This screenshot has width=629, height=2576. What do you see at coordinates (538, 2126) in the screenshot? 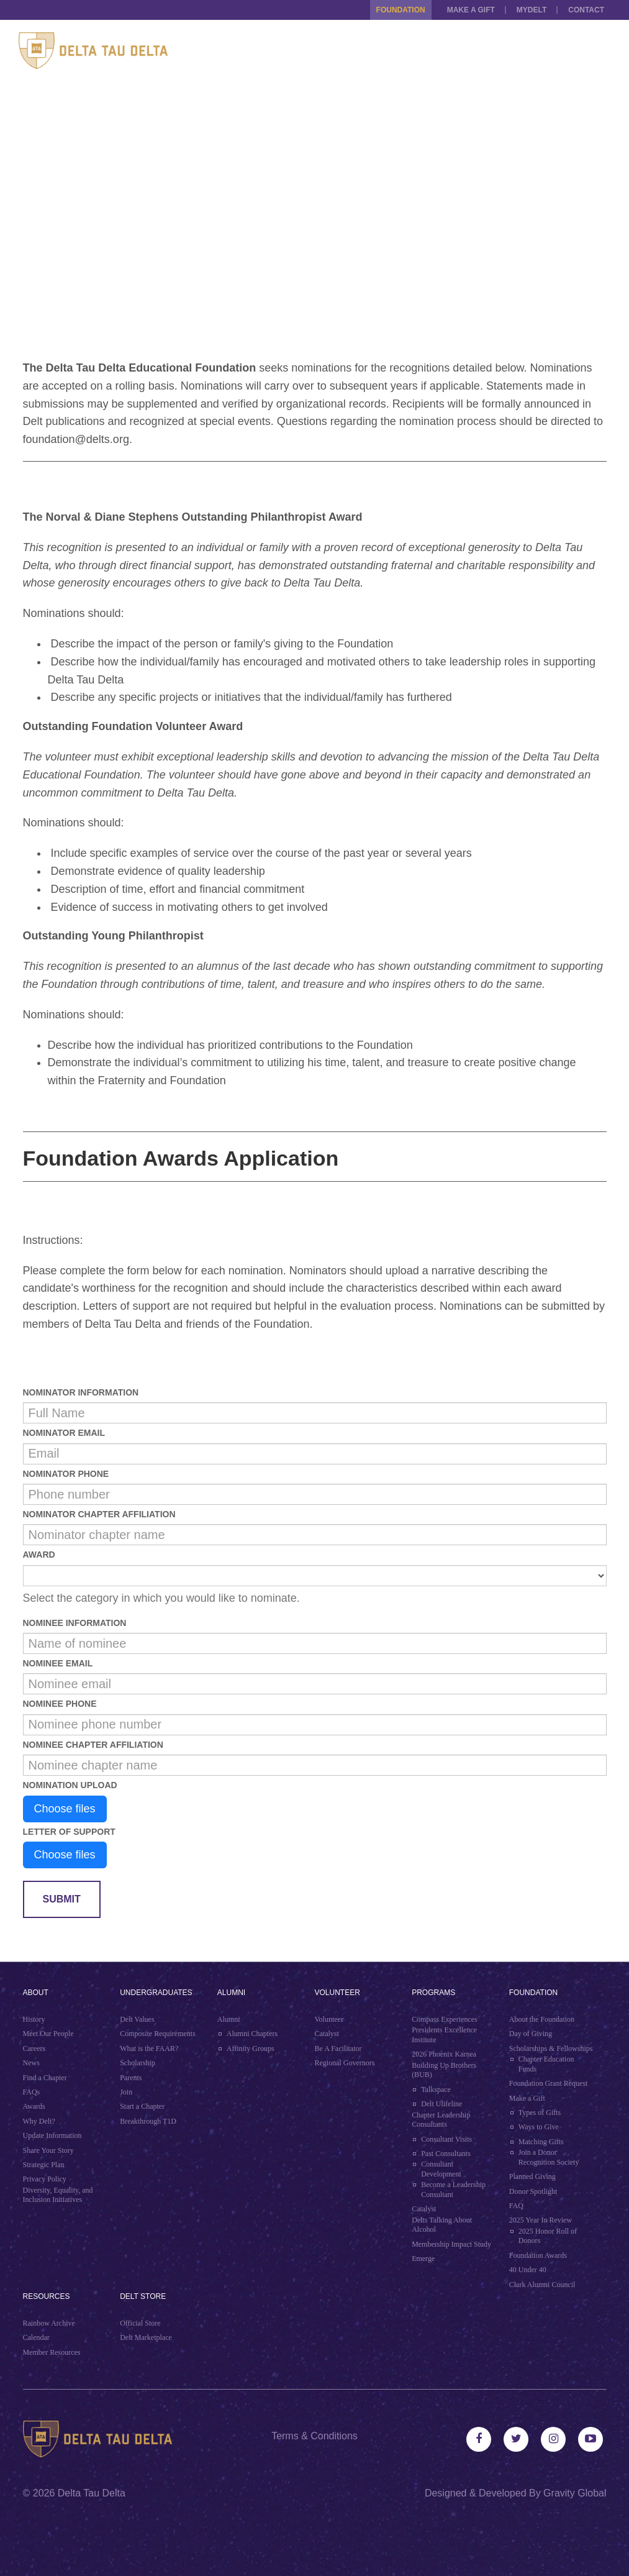
I see `Ways to Give` at bounding box center [538, 2126].